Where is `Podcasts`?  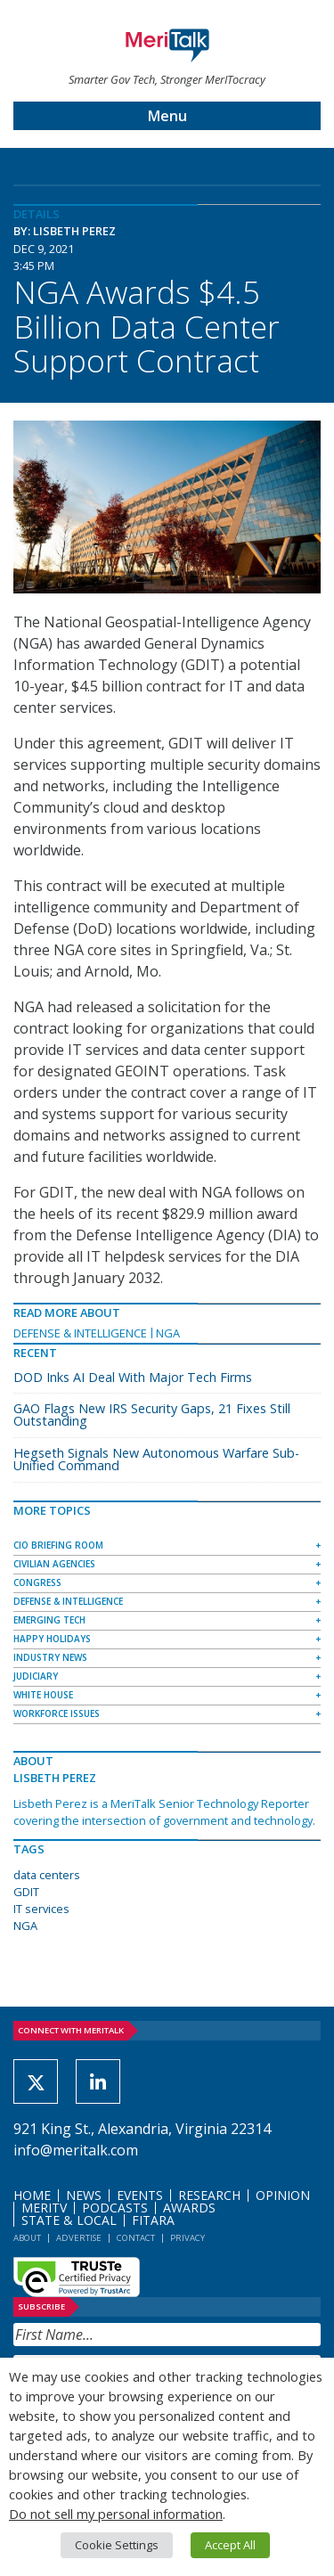
Podcasts is located at coordinates (115, 2207).